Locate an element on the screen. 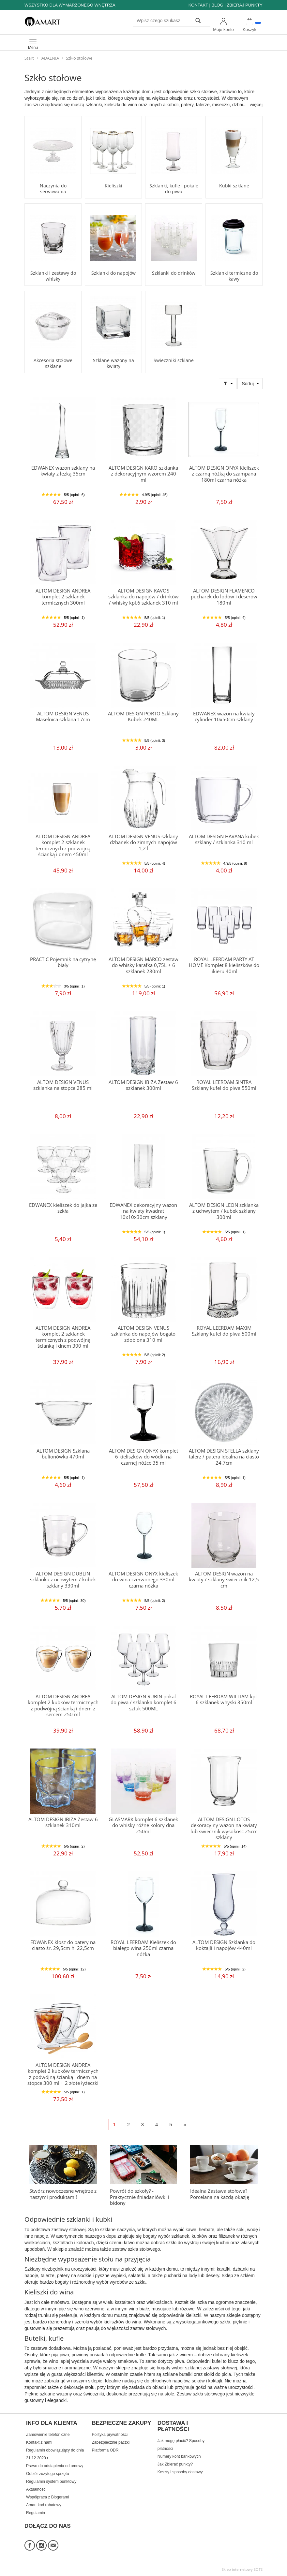  Zamówienie telefoniczne is located at coordinates (47, 2434).